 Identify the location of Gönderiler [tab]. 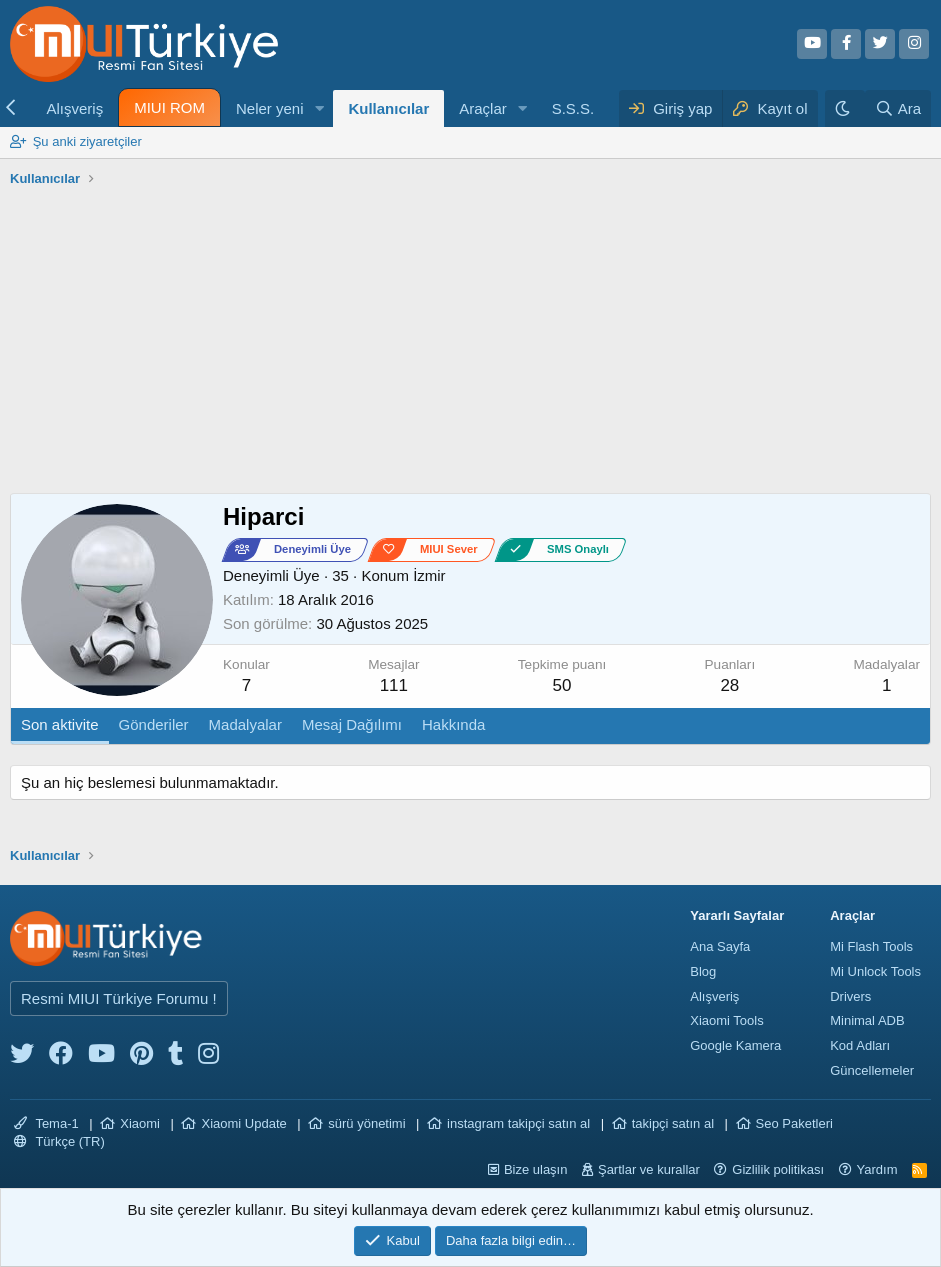
(154, 724).